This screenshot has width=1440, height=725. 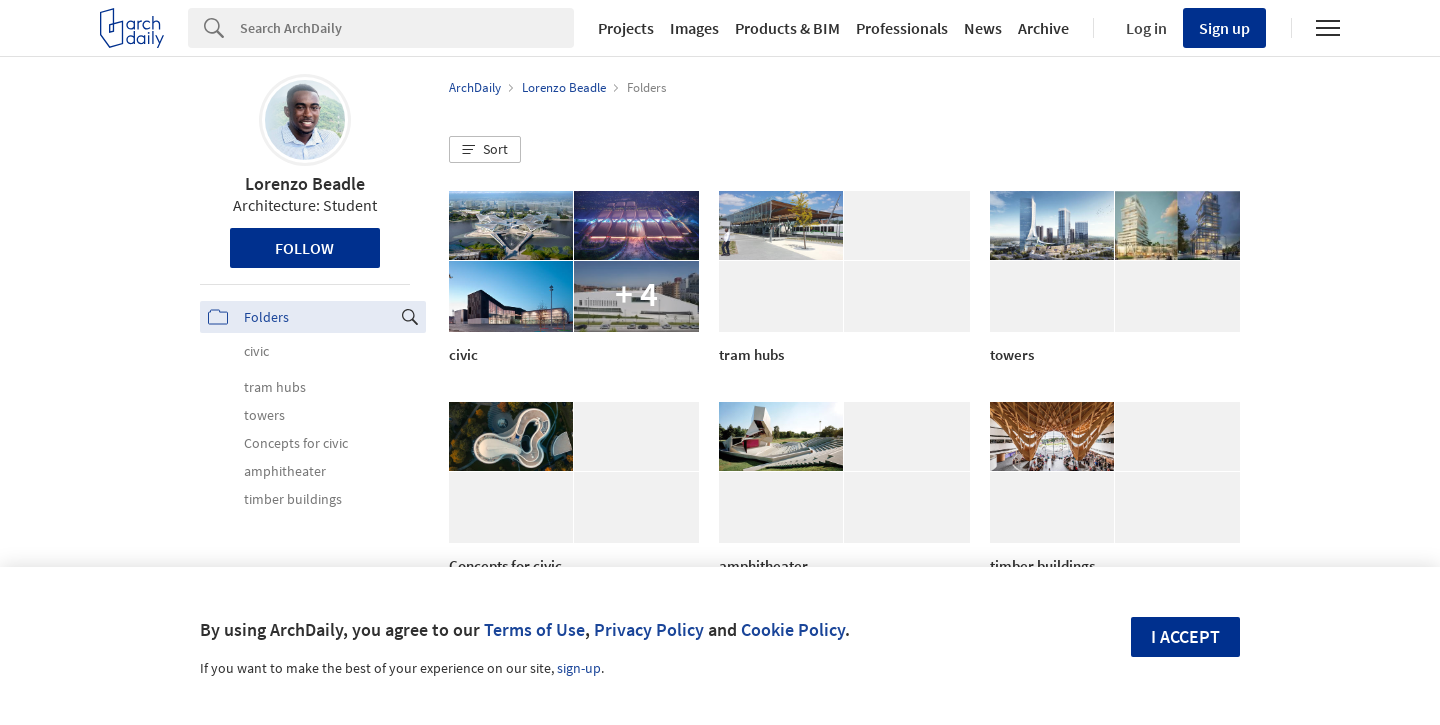 What do you see at coordinates (305, 183) in the screenshot?
I see `Lorenzo Beadle` at bounding box center [305, 183].